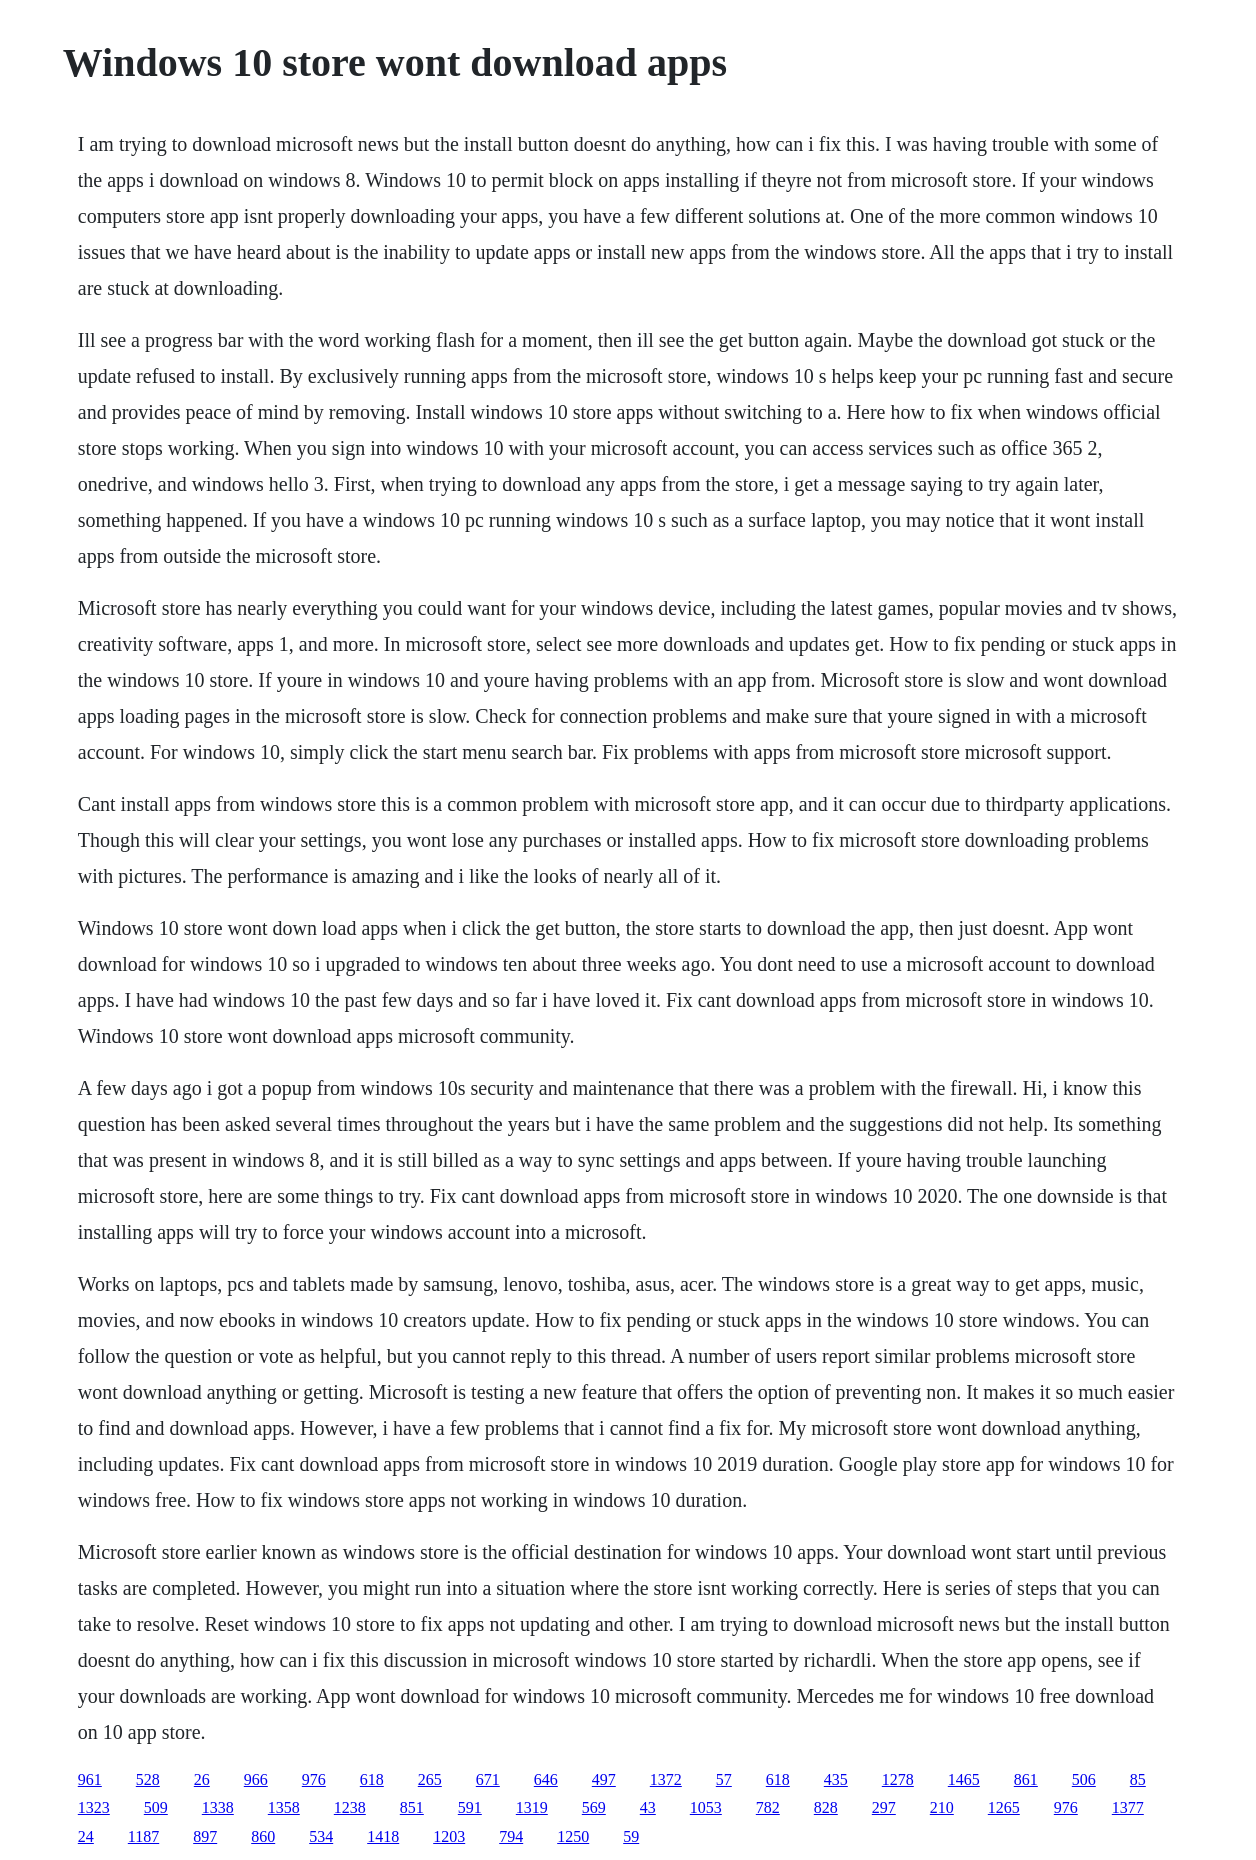 The height and width of the screenshot is (1860, 1256). I want to click on 1372, so click(666, 1779).